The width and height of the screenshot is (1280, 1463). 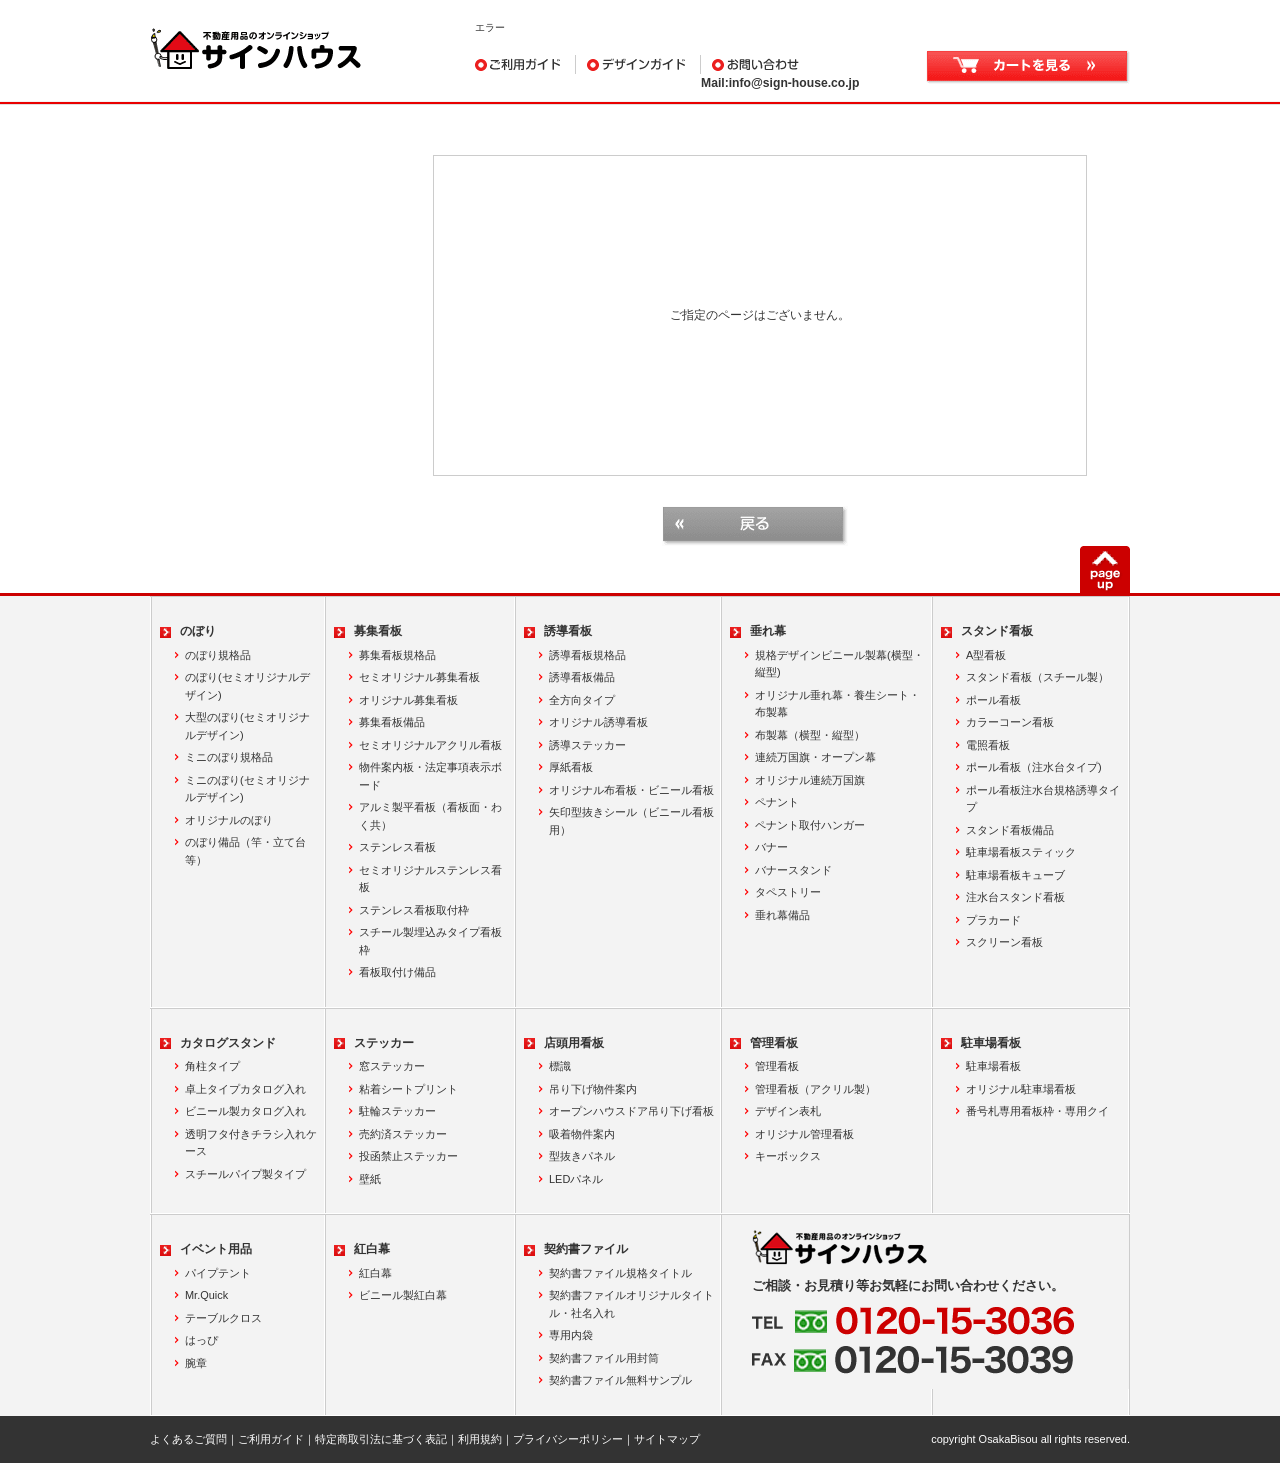 What do you see at coordinates (212, 1066) in the screenshot?
I see `角柱タイプ` at bounding box center [212, 1066].